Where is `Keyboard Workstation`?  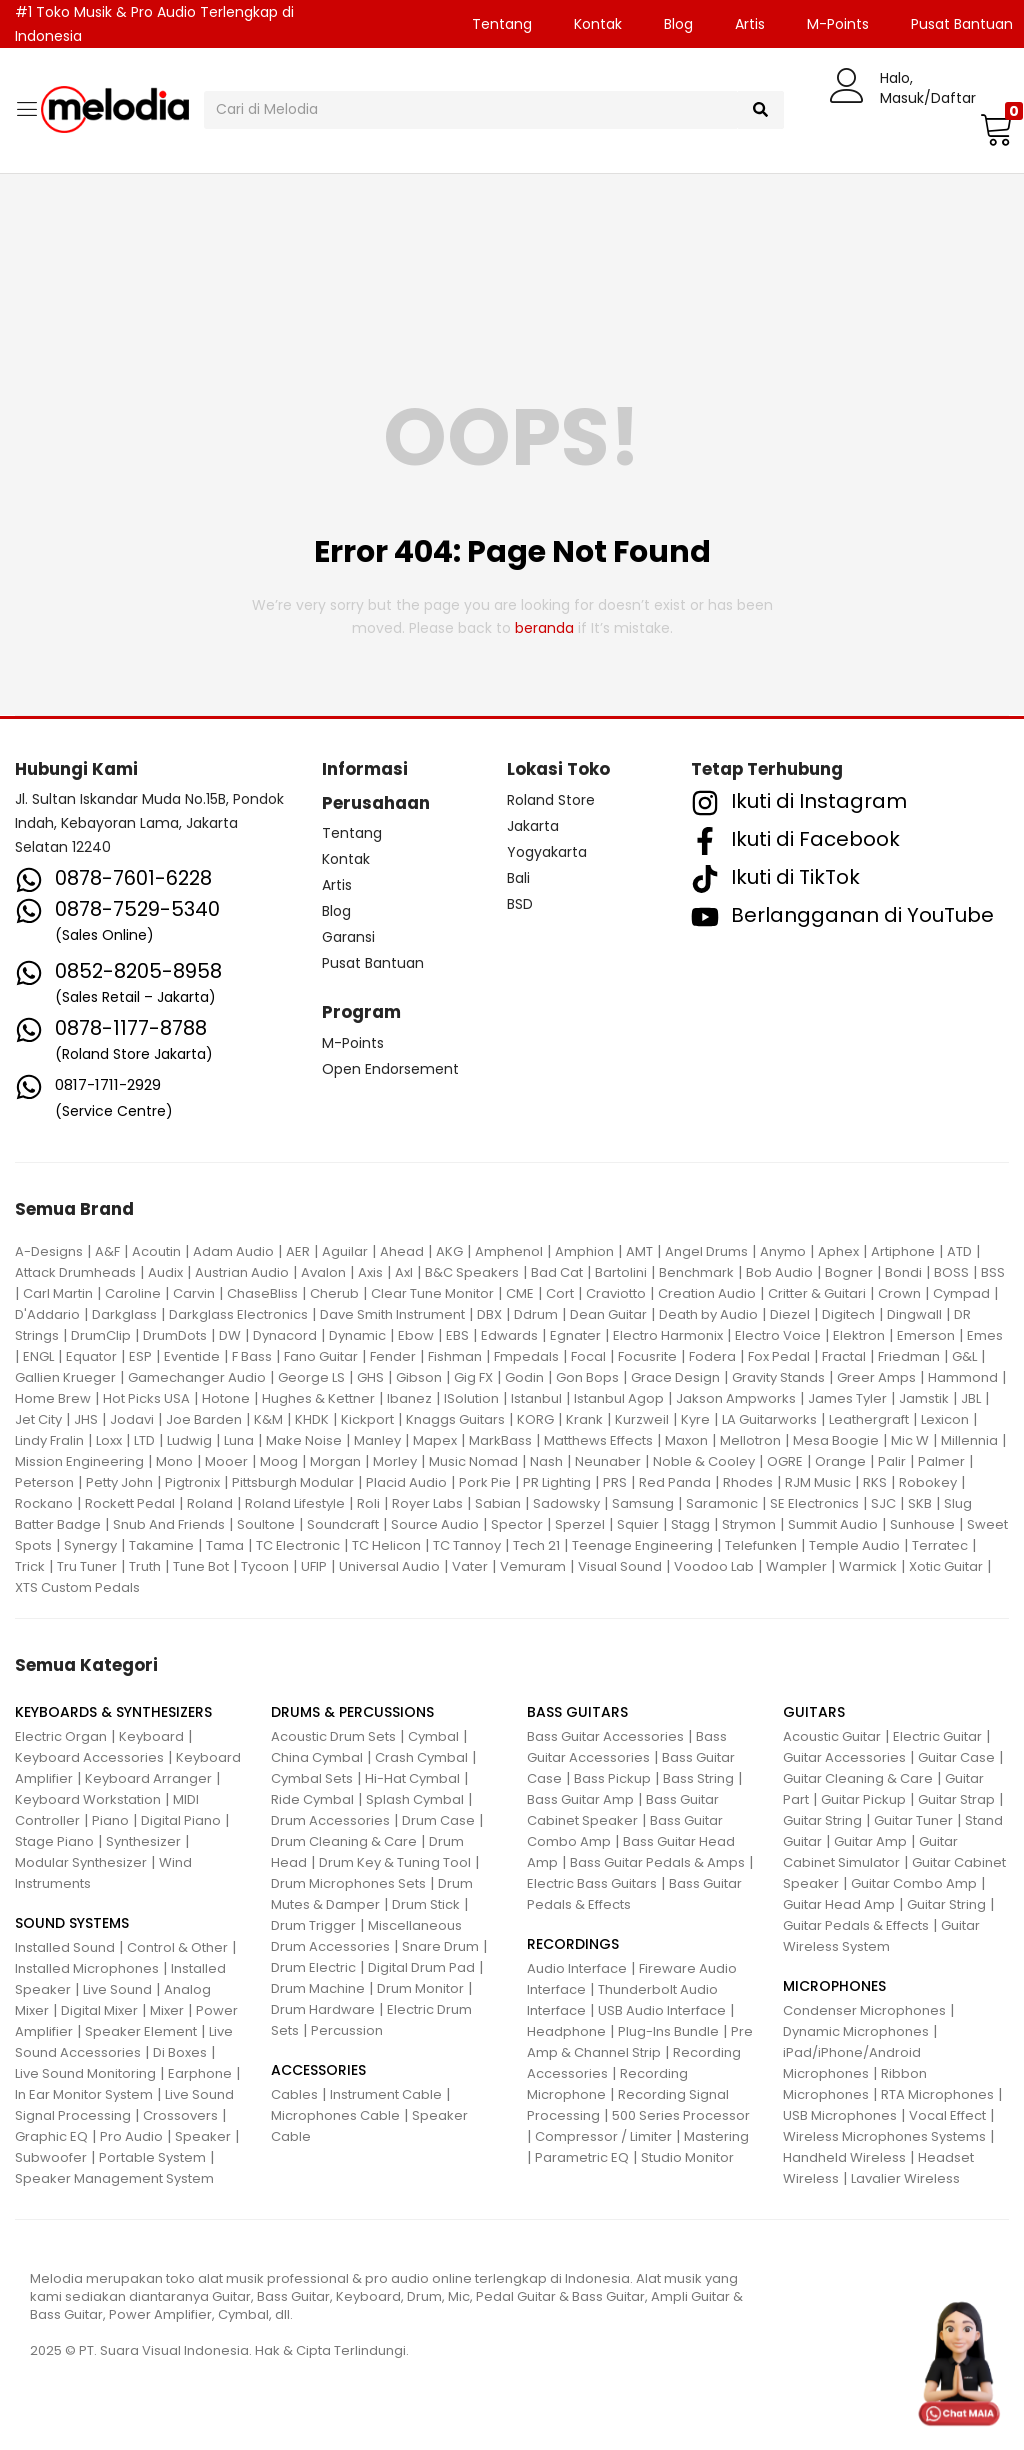
Keyboard Workstation is located at coordinates (88, 1799).